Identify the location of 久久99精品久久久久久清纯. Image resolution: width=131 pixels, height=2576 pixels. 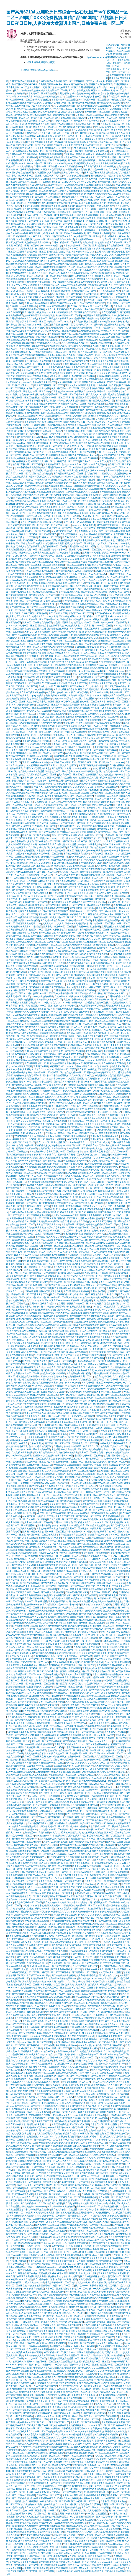
(19, 2279).